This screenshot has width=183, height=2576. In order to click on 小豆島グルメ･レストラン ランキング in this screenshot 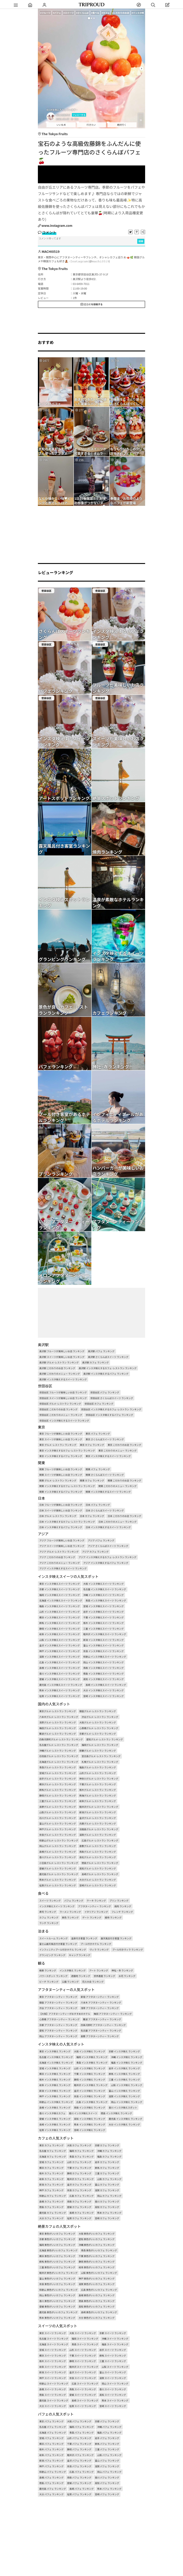, I will do `click(58, 1863)`.